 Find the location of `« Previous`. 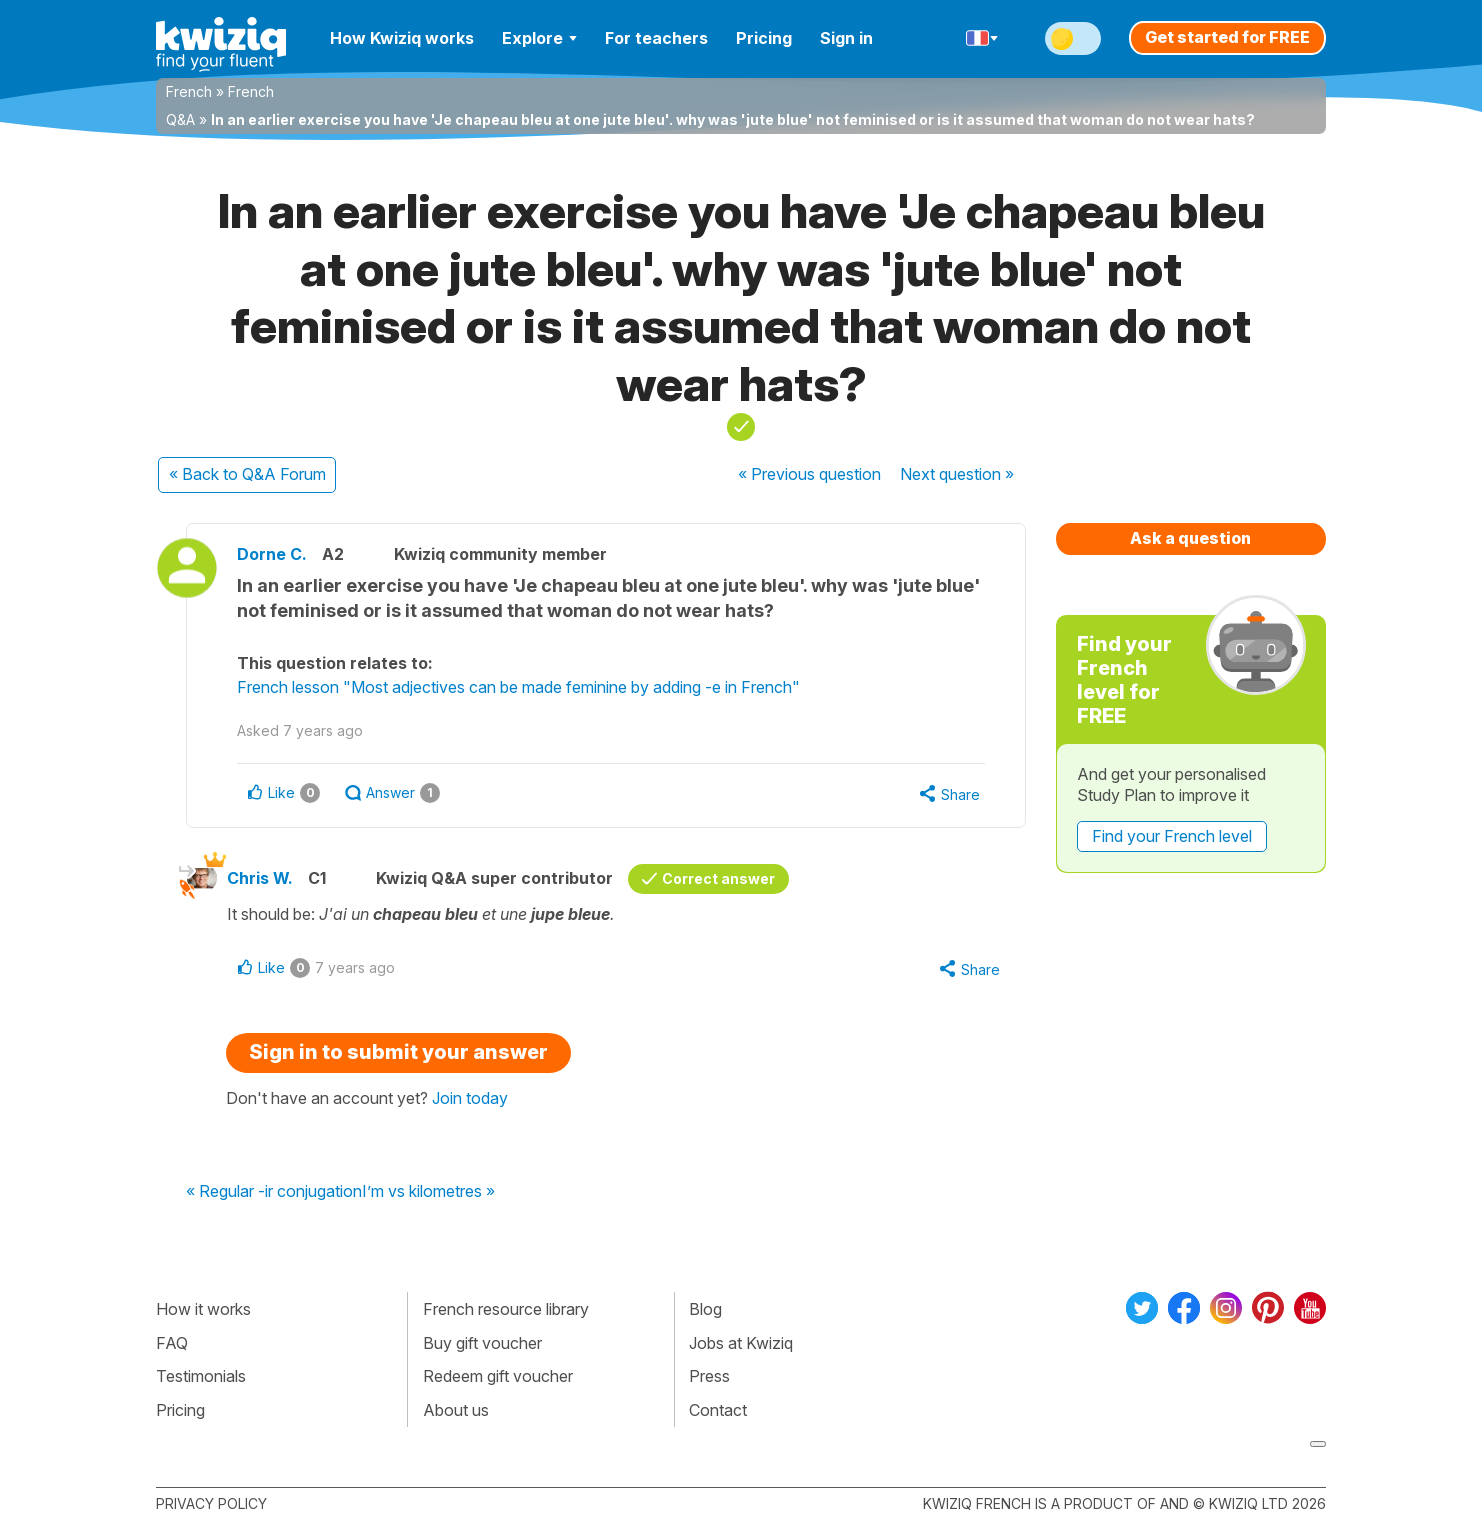

« Previous is located at coordinates (809, 474).